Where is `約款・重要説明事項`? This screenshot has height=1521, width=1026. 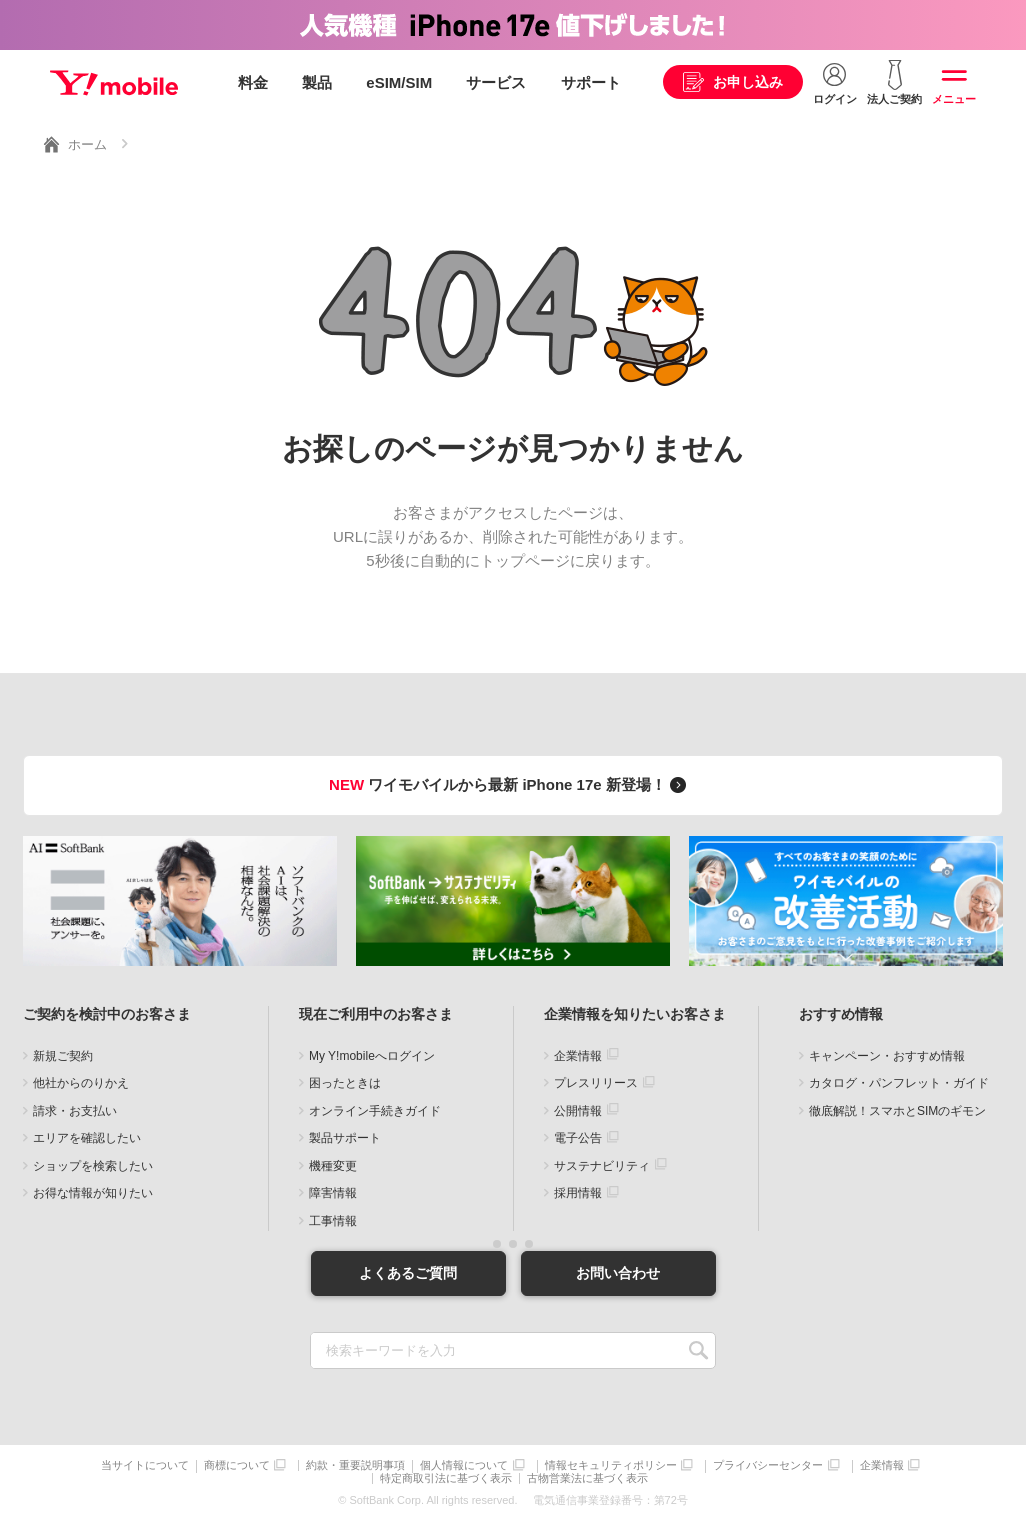
約款・重要説明事項 is located at coordinates (355, 1465).